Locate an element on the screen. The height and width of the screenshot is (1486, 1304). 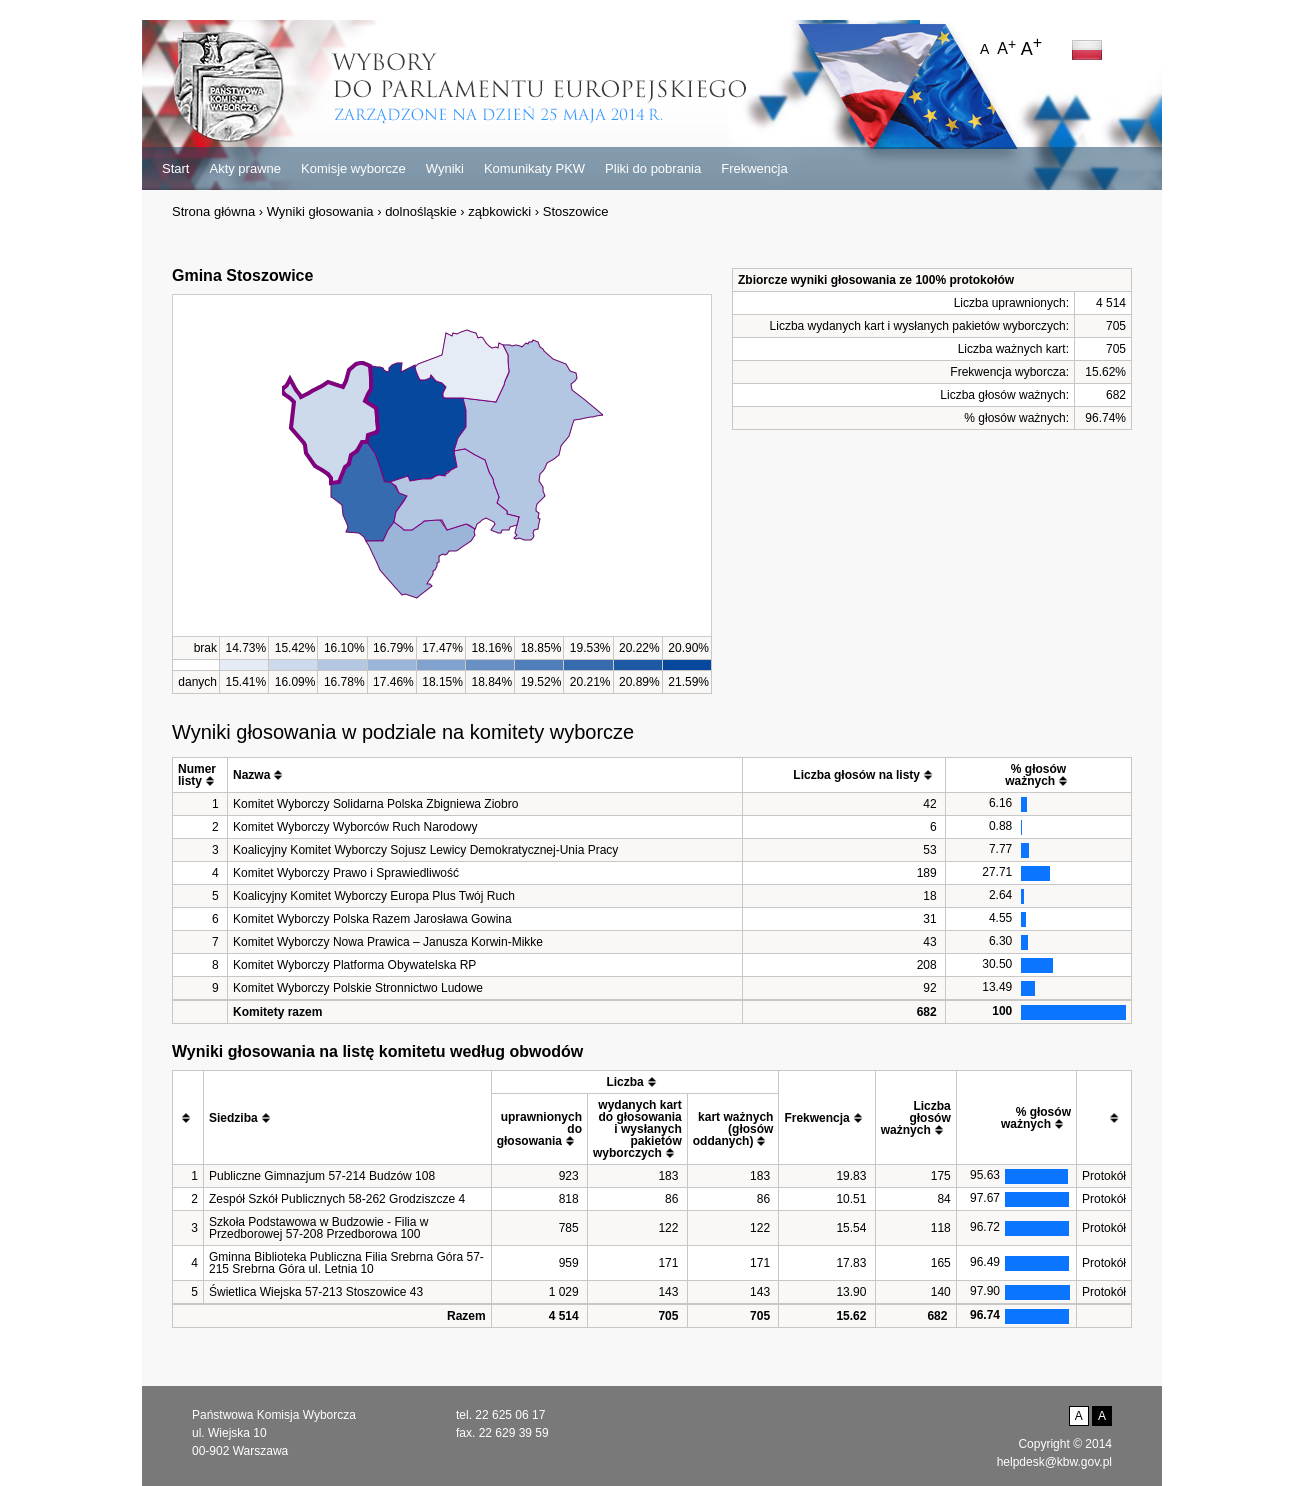
Komitet Wyborczy Polskie Stronnictwo Ludowe is located at coordinates (358, 988).